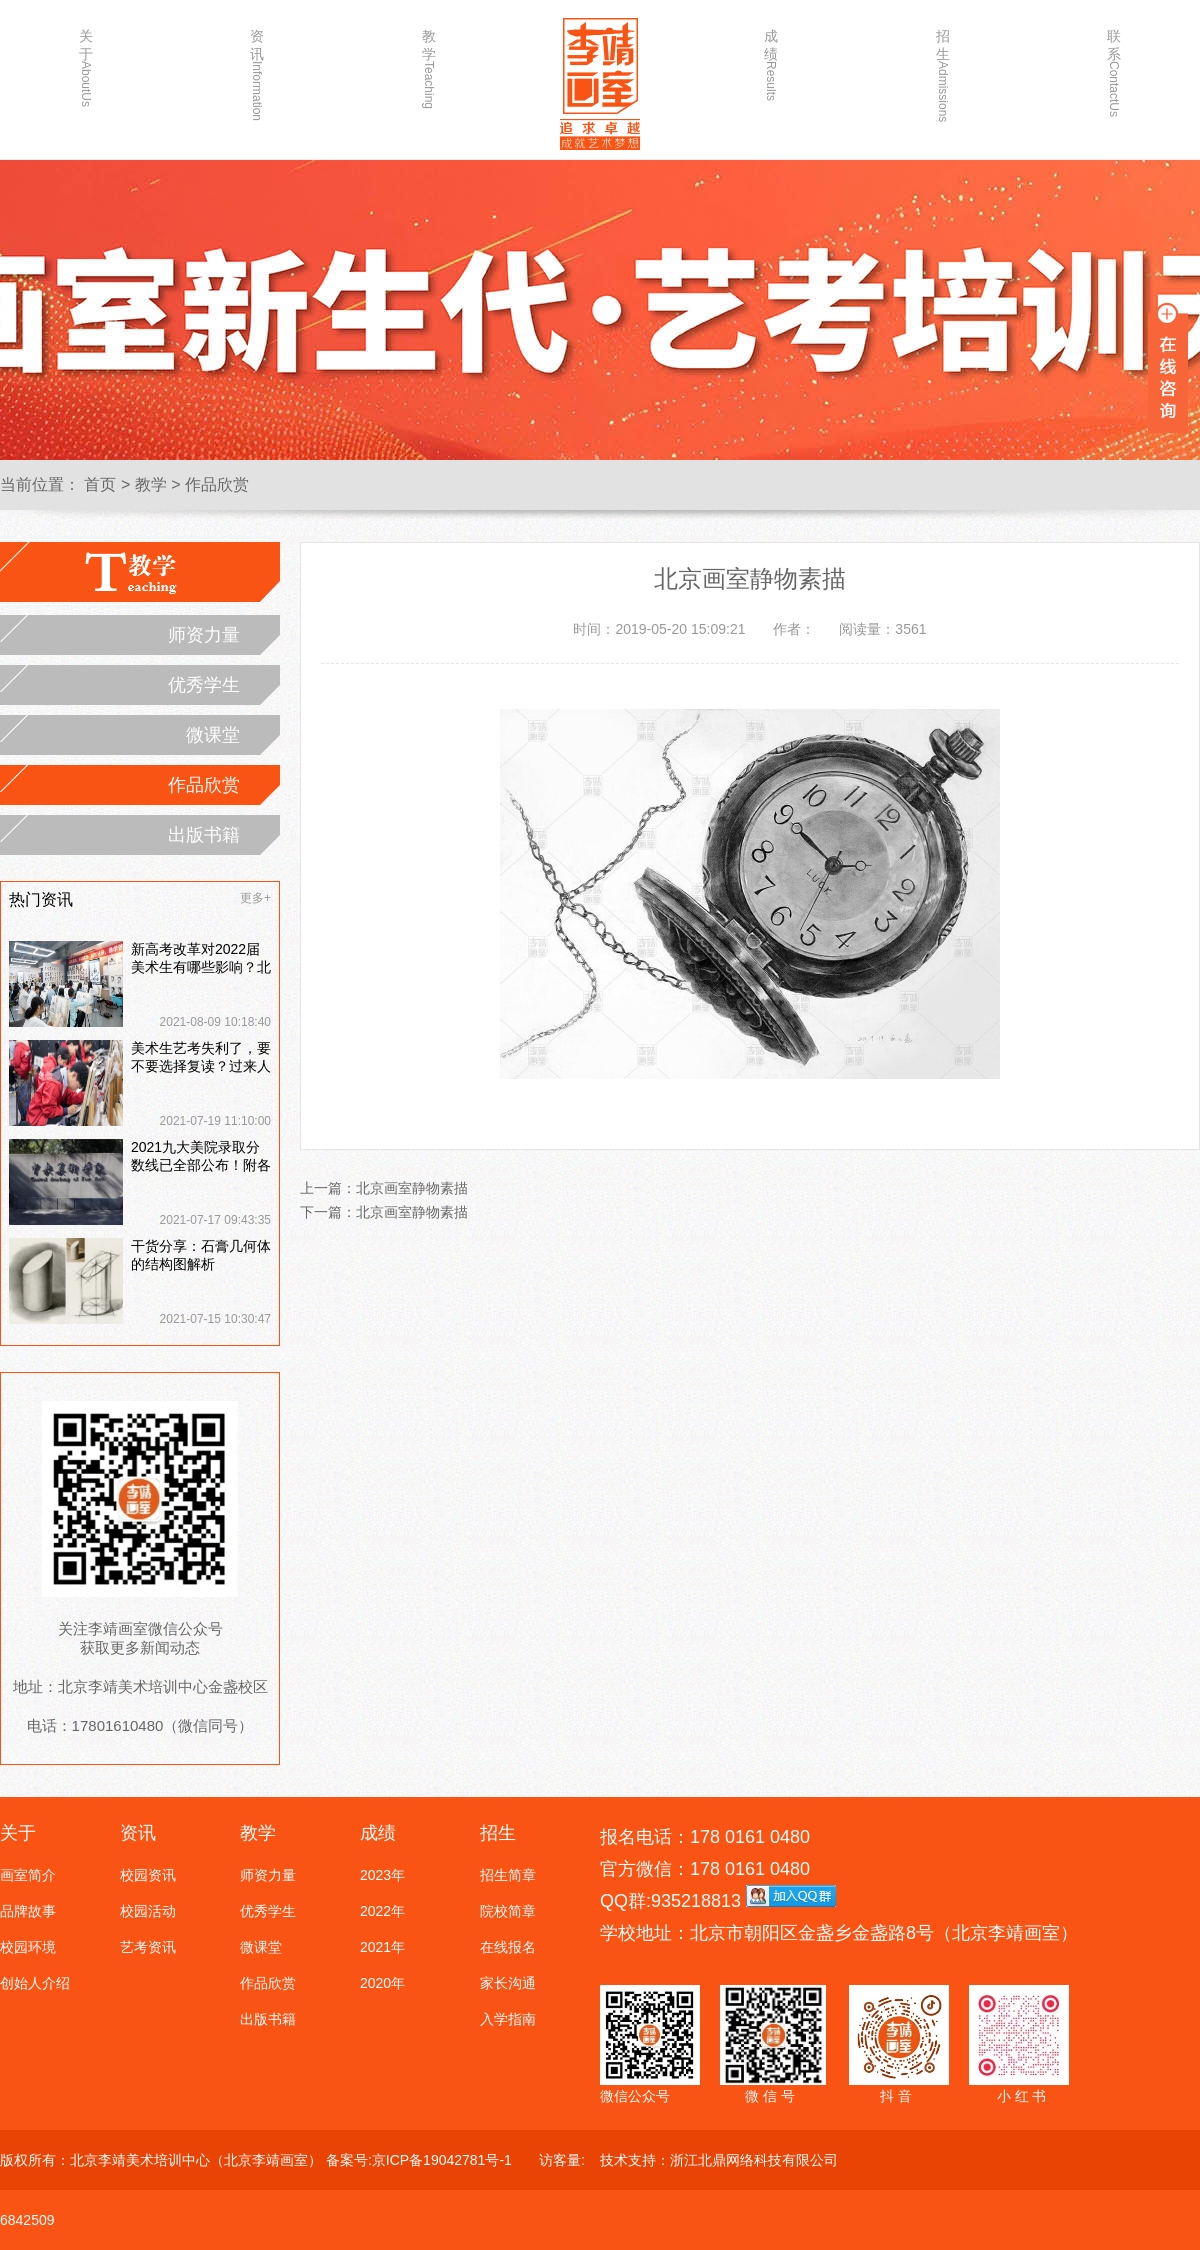  What do you see at coordinates (257, 67) in the screenshot?
I see `资讯` at bounding box center [257, 67].